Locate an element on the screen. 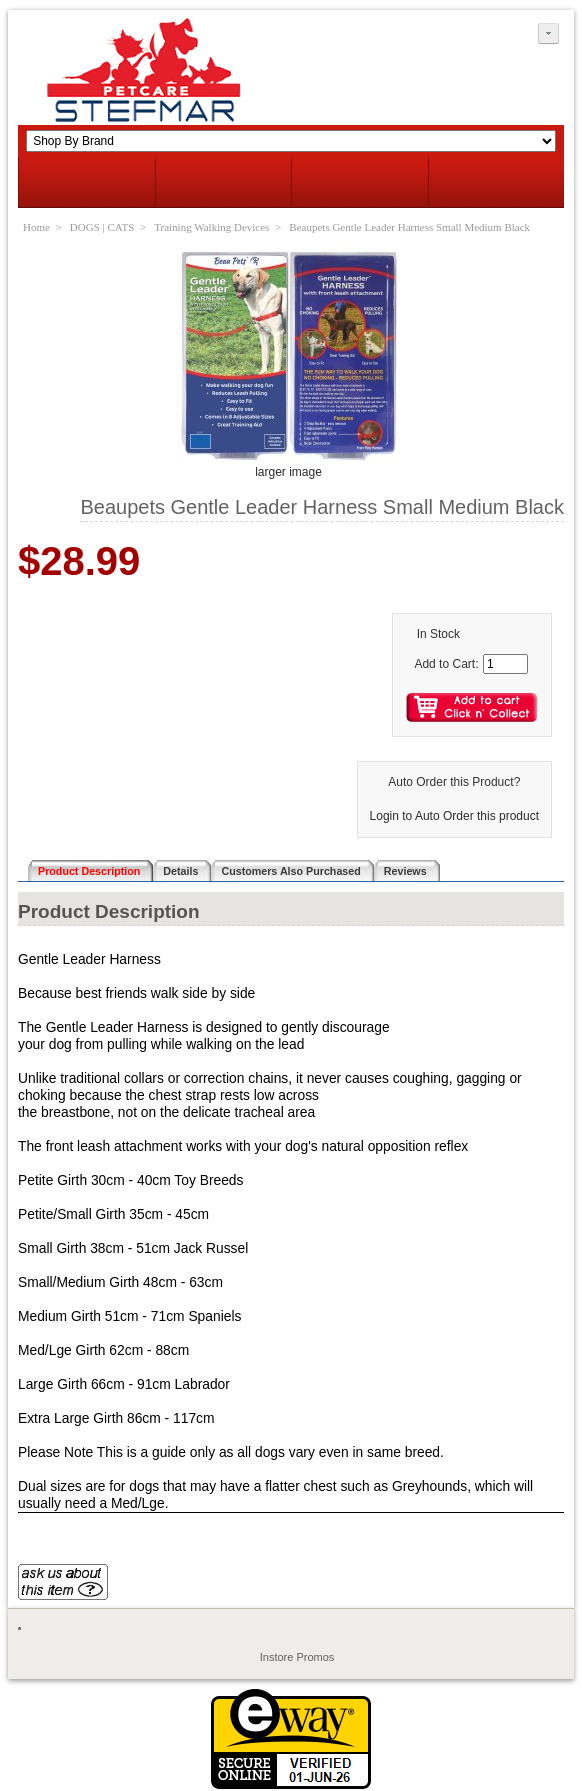 The image size is (582, 1791). Instore Promos is located at coordinates (297, 1657).